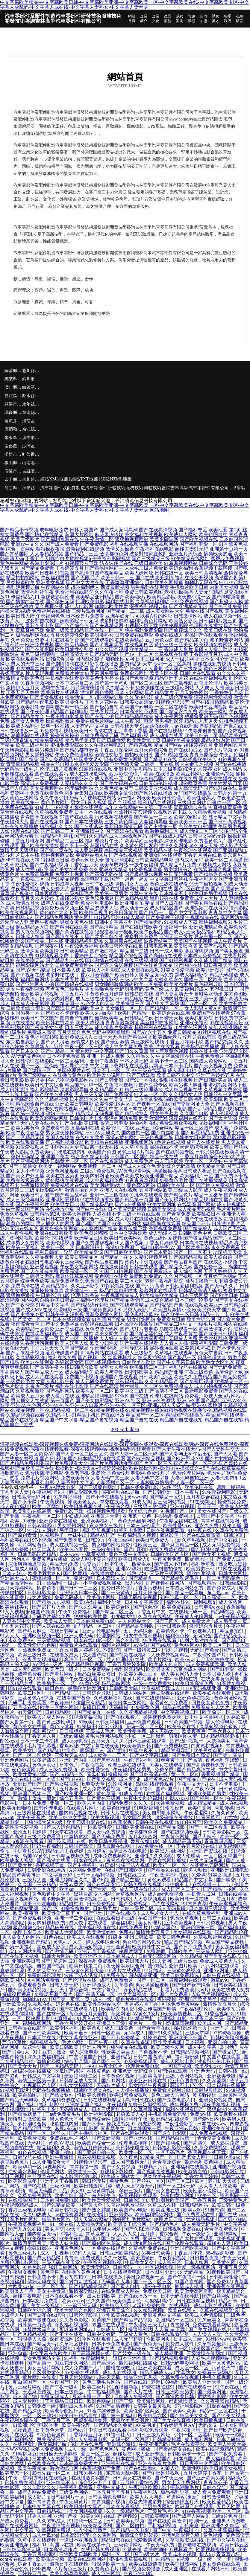 This screenshot has height=2576, width=250. What do you see at coordinates (102, 1779) in the screenshot?
I see `国产乱交视频` at bounding box center [102, 1779].